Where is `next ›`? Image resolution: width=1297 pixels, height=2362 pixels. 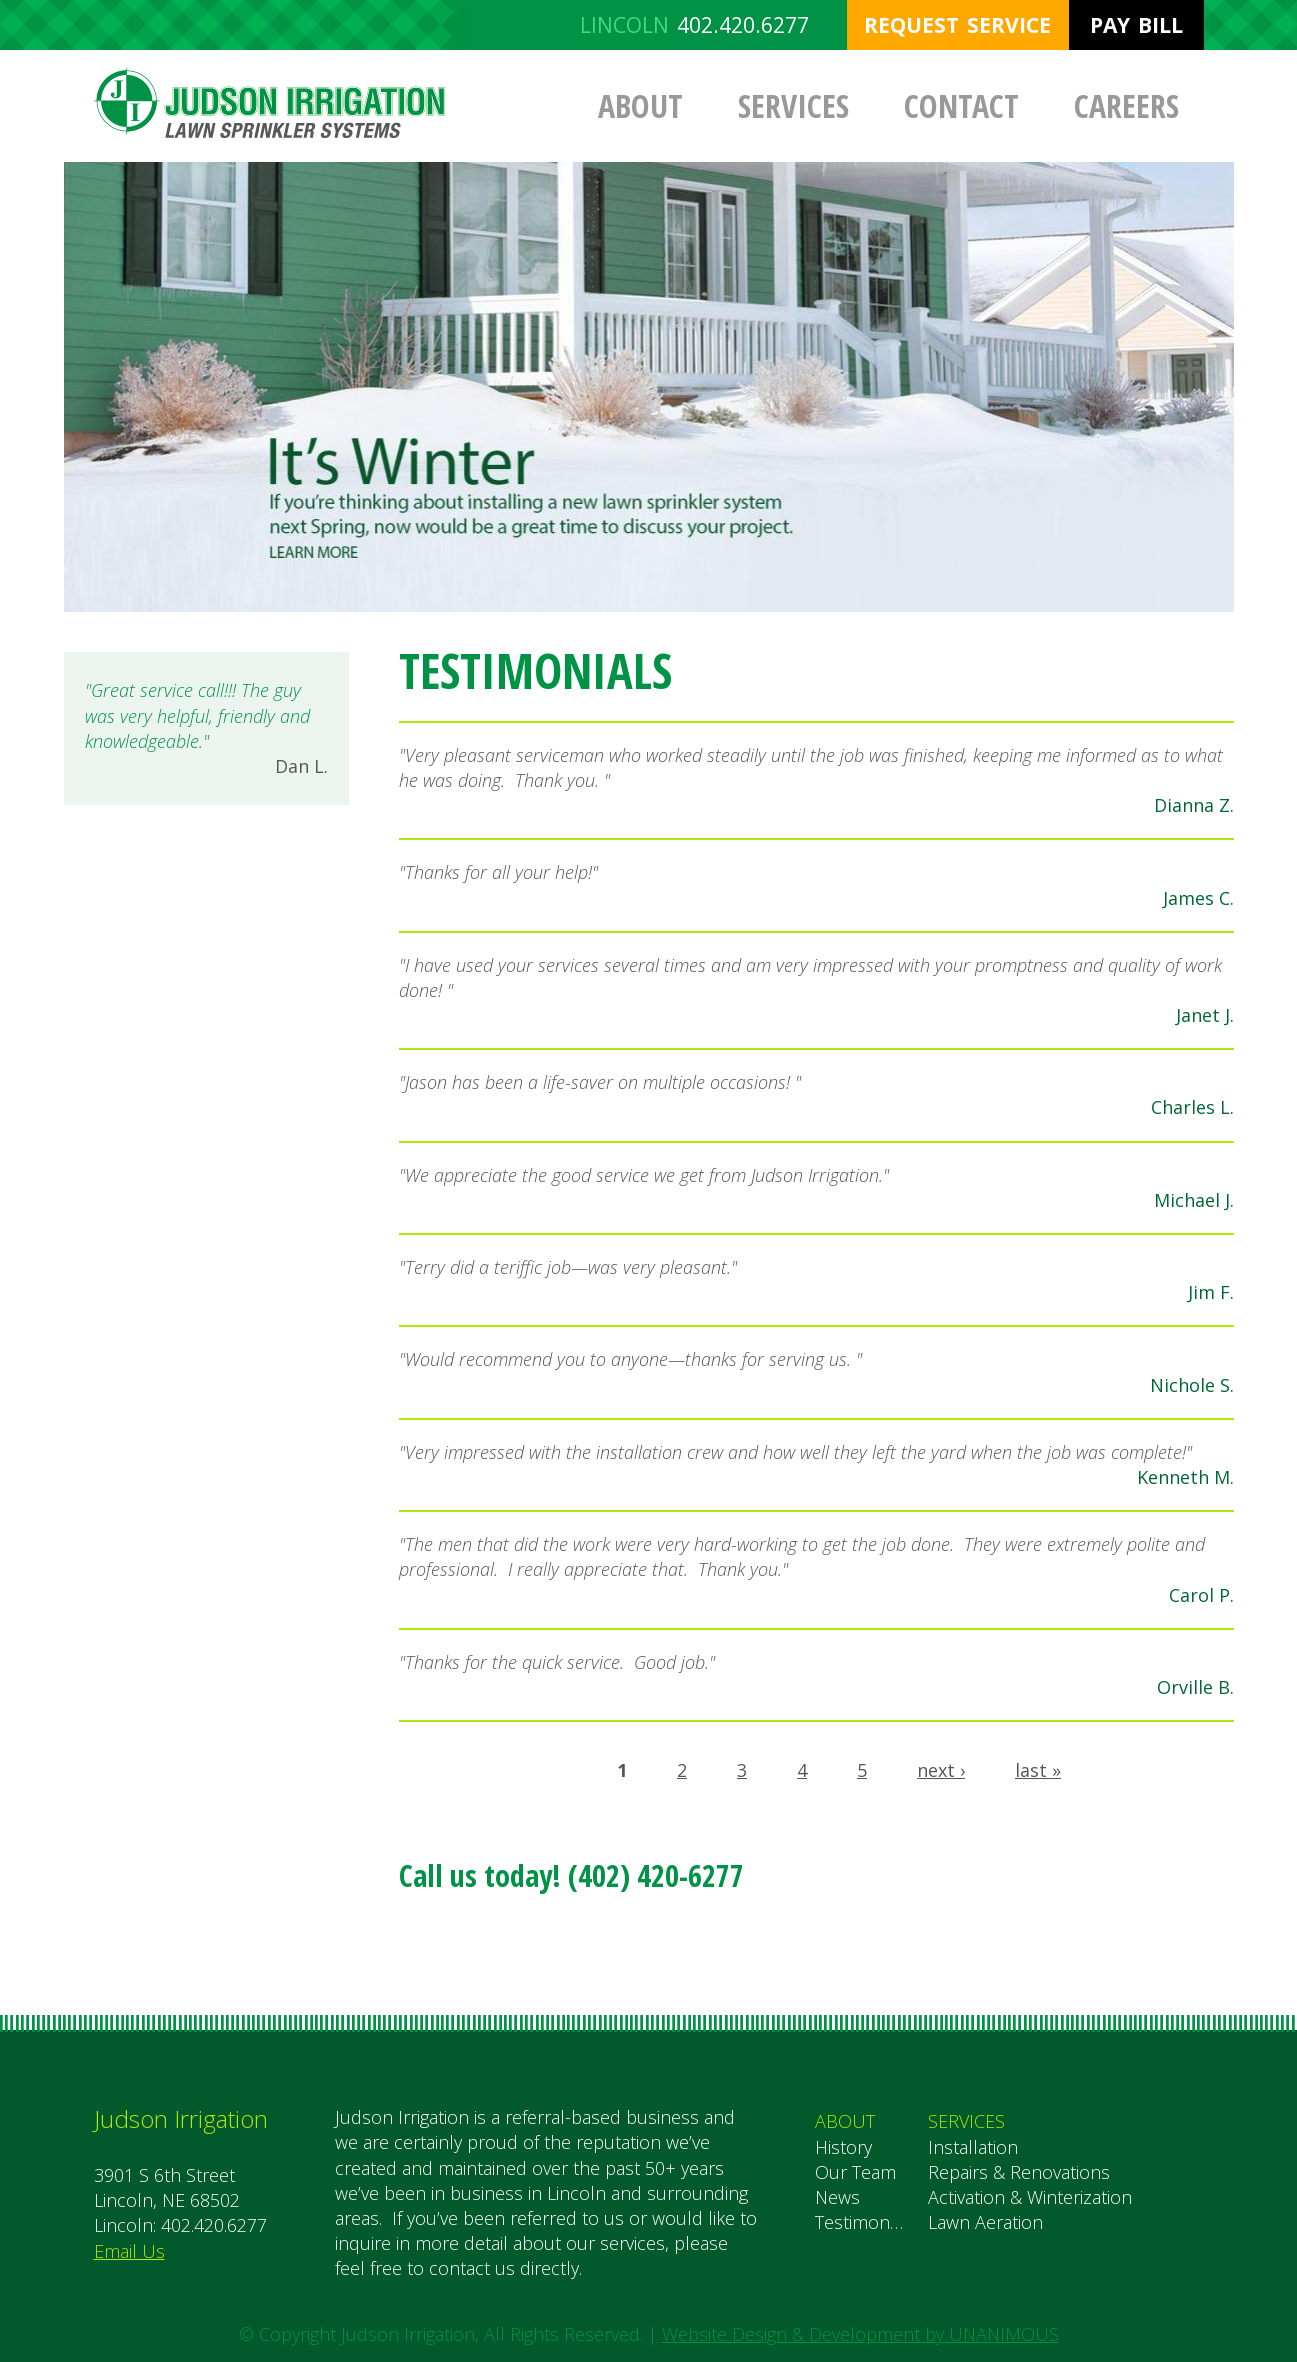 next › is located at coordinates (941, 1770).